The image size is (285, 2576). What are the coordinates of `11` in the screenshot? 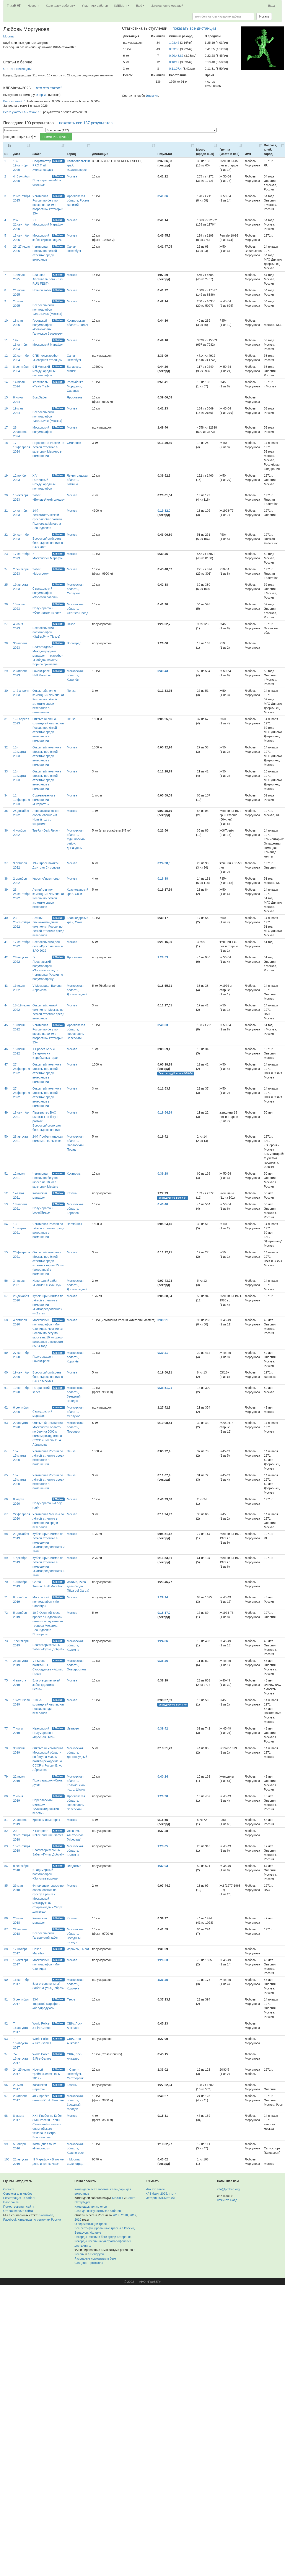 It's located at (6, 340).